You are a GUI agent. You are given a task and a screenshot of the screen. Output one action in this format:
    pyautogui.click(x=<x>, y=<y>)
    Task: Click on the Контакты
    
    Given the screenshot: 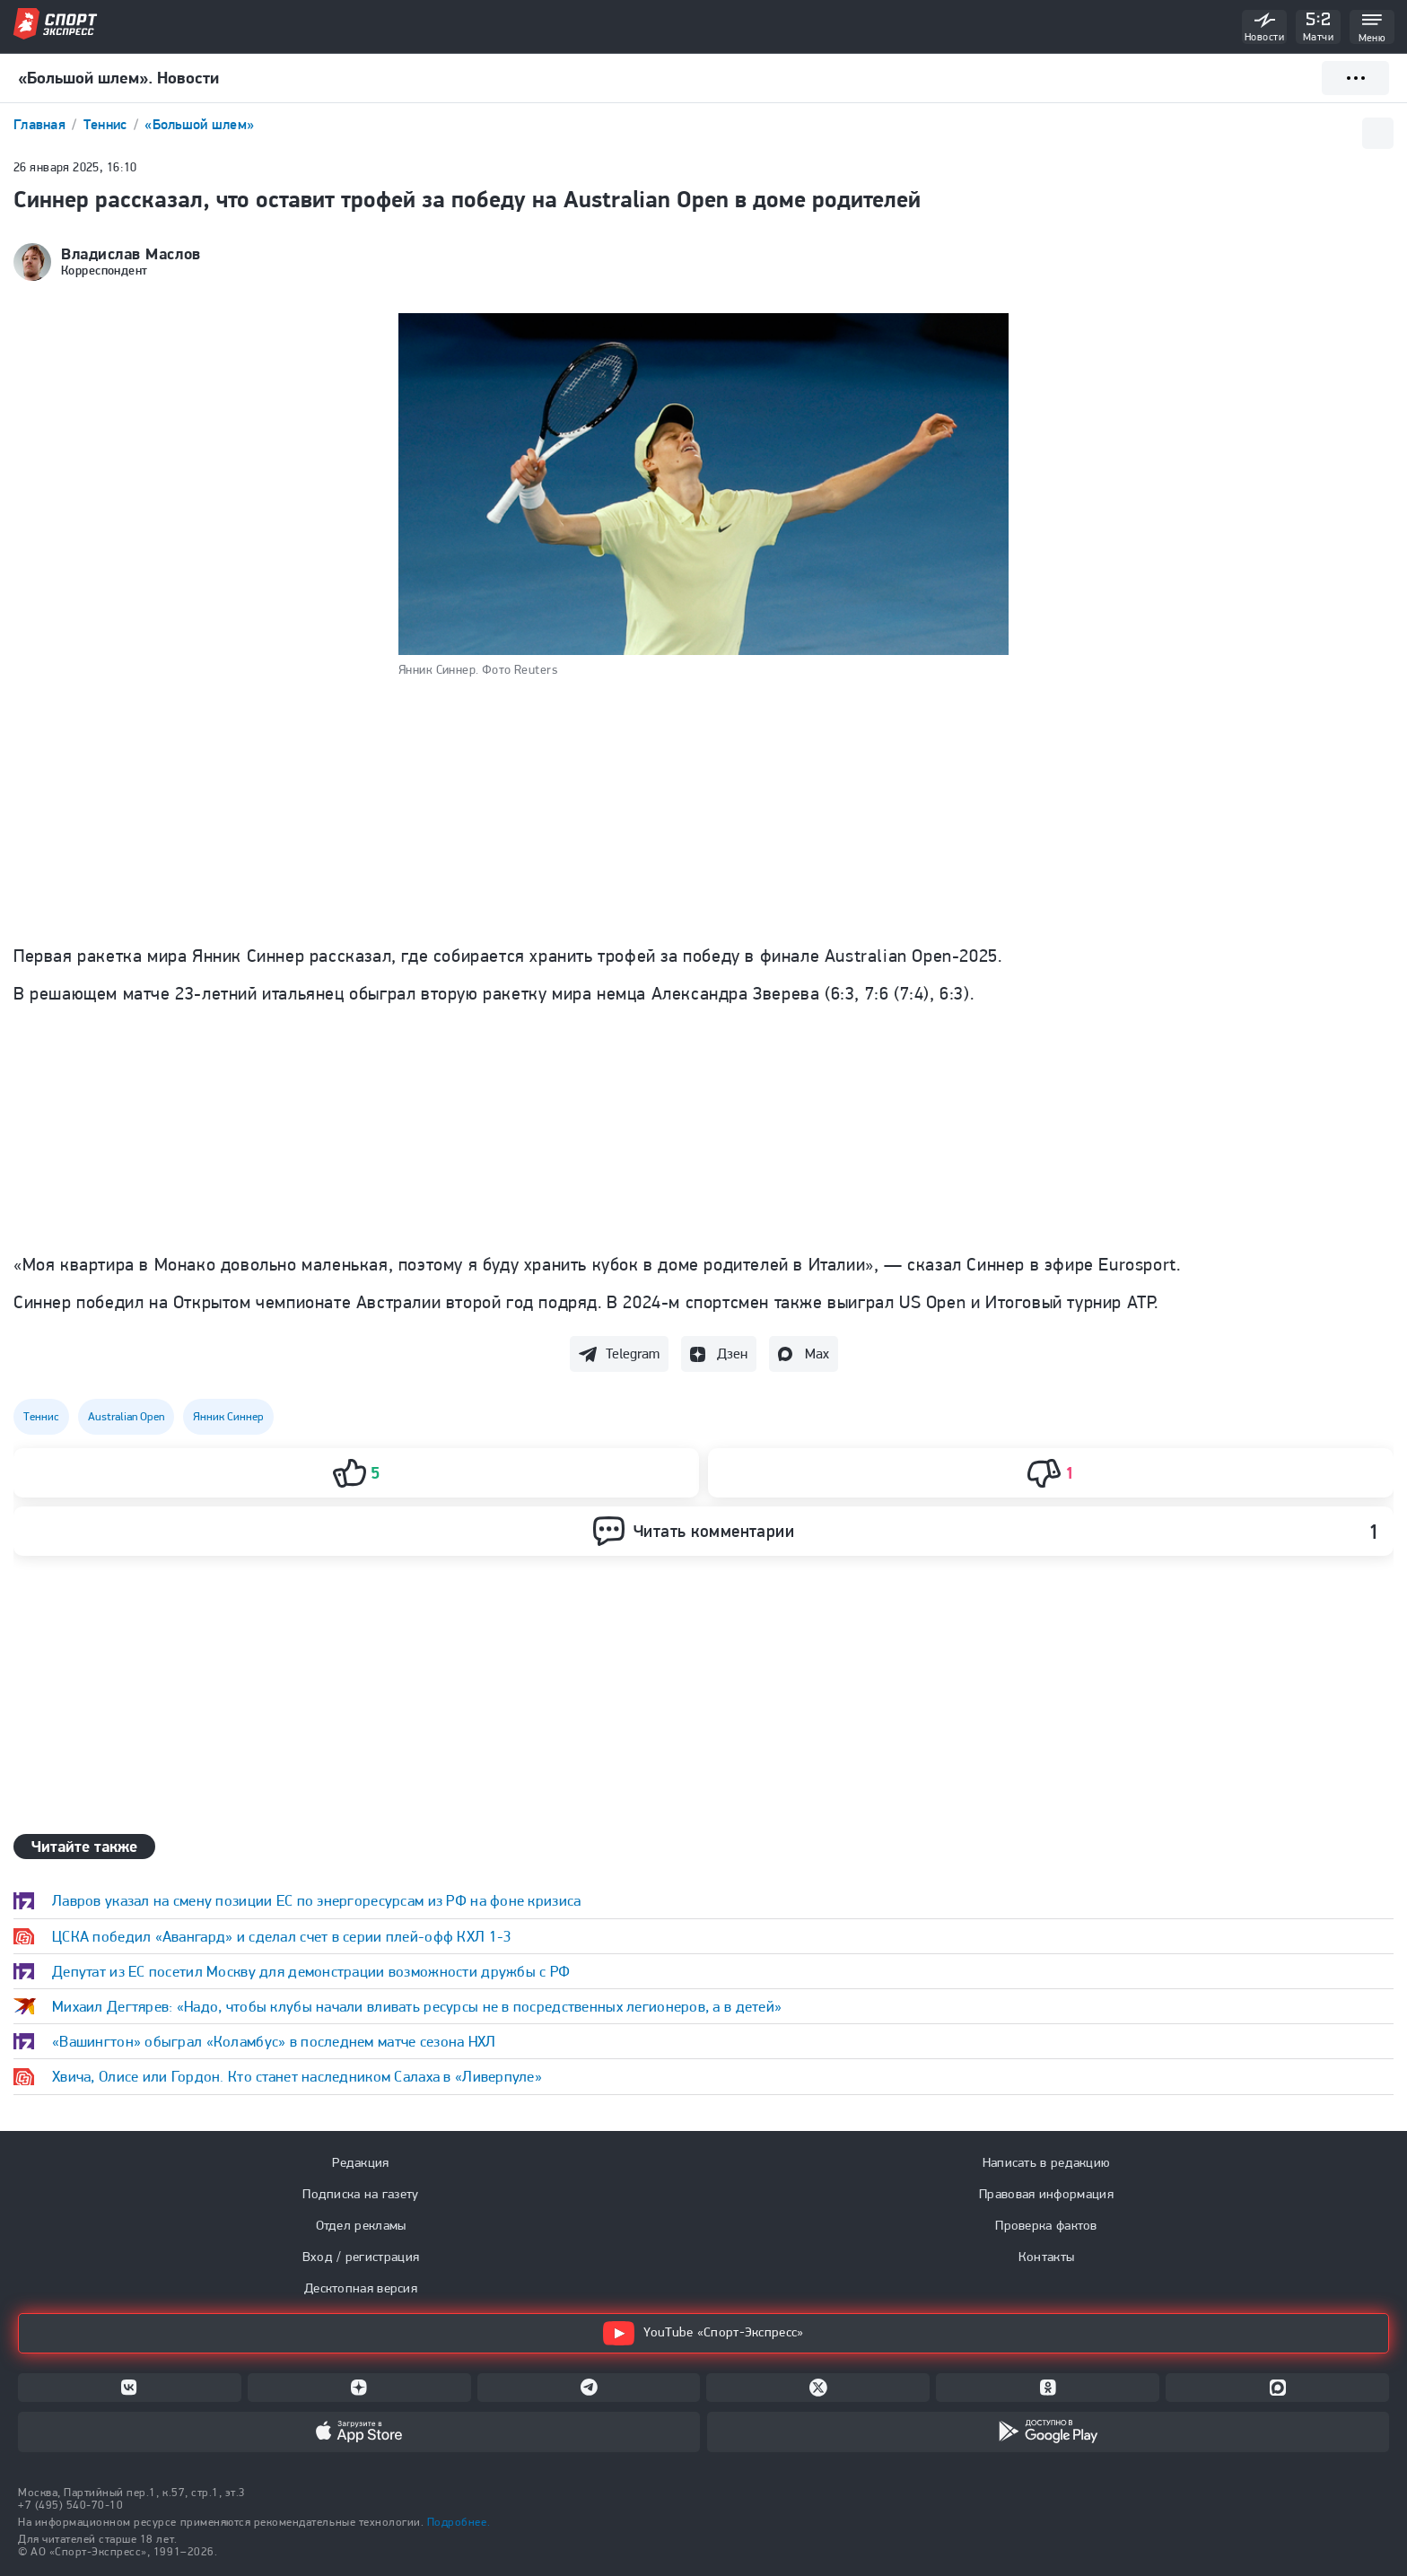 What is the action you would take?
    pyautogui.click(x=1046, y=2257)
    